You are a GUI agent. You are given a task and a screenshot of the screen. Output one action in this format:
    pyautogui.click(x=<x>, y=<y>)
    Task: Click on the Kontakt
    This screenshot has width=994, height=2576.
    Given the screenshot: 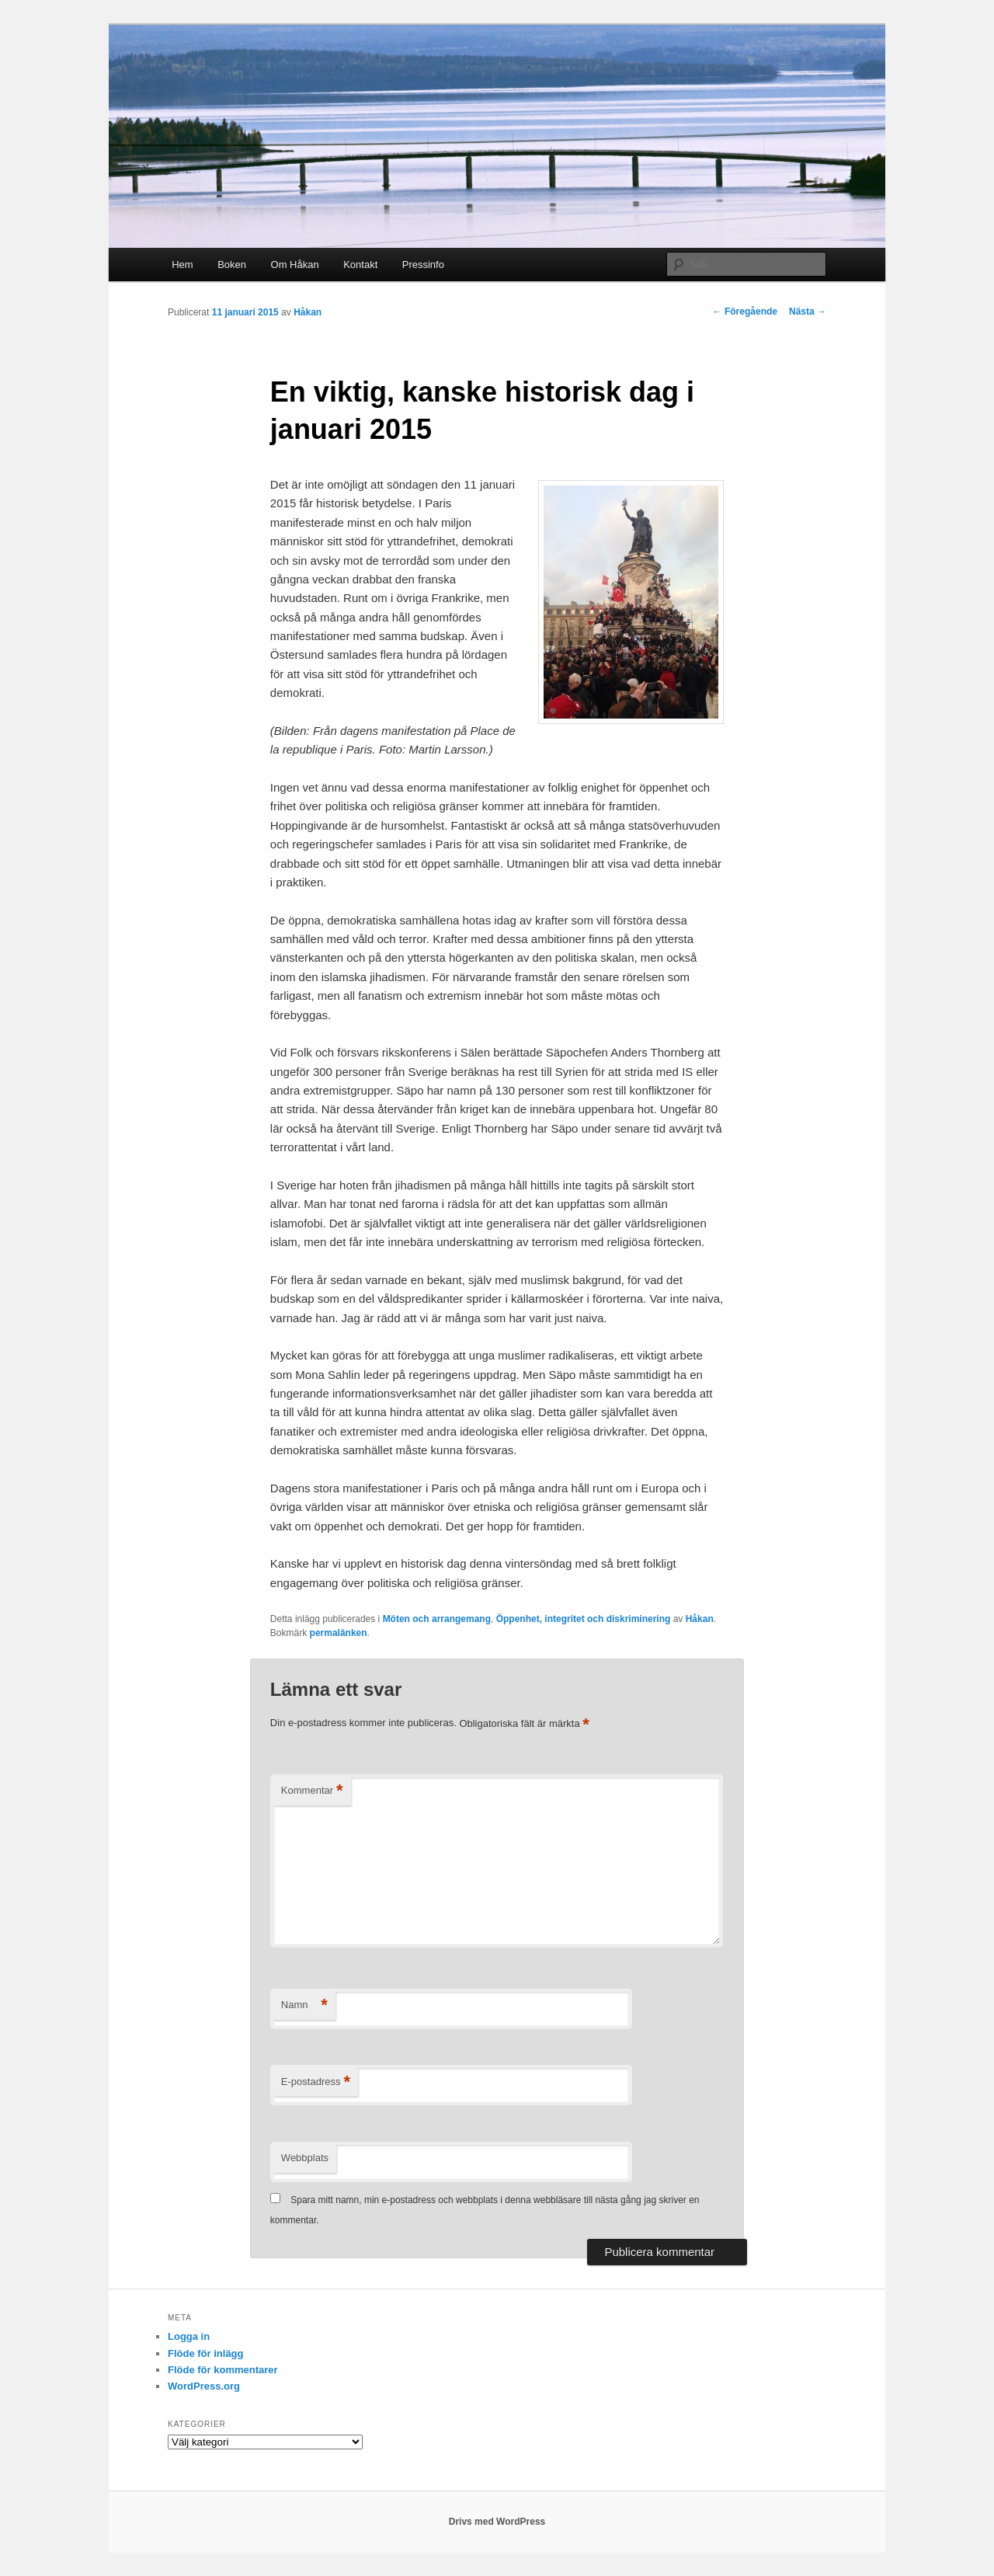 What is the action you would take?
    pyautogui.click(x=360, y=264)
    